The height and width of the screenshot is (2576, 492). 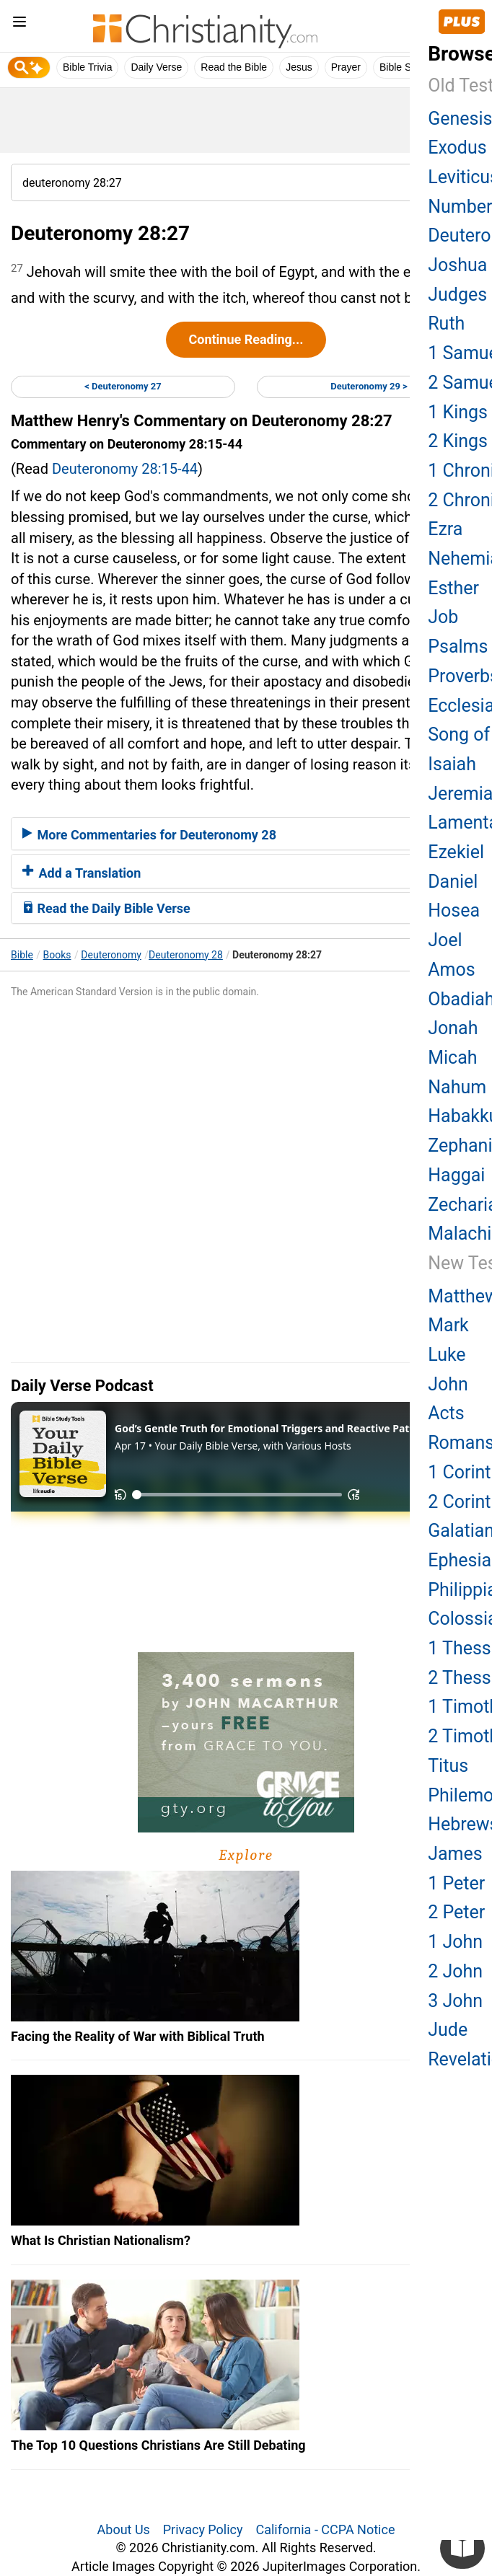 What do you see at coordinates (445, 529) in the screenshot?
I see `Ezra` at bounding box center [445, 529].